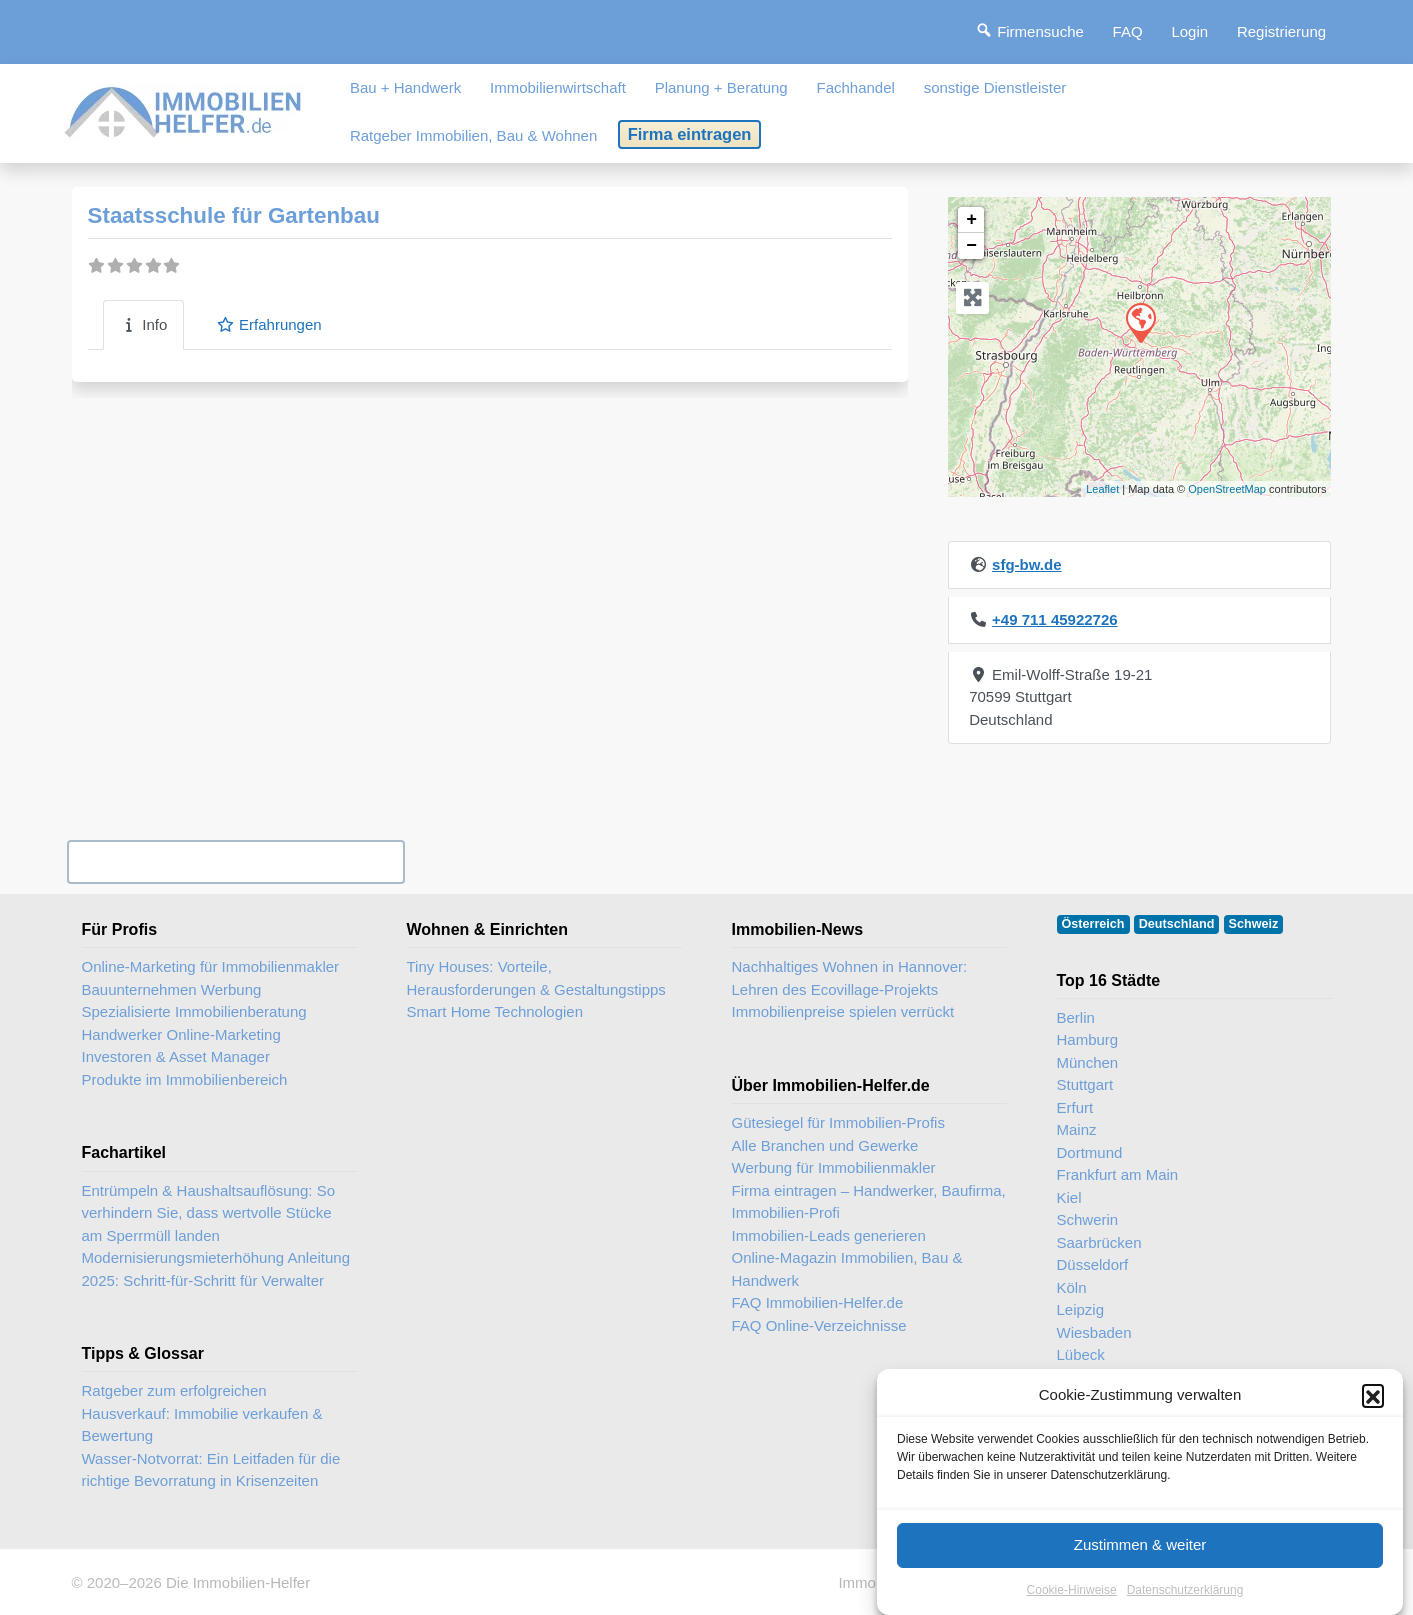 This screenshot has width=1413, height=1615. Describe the element at coordinates (1140, 1557) in the screenshot. I see `Zustimmen & weiter` at that location.